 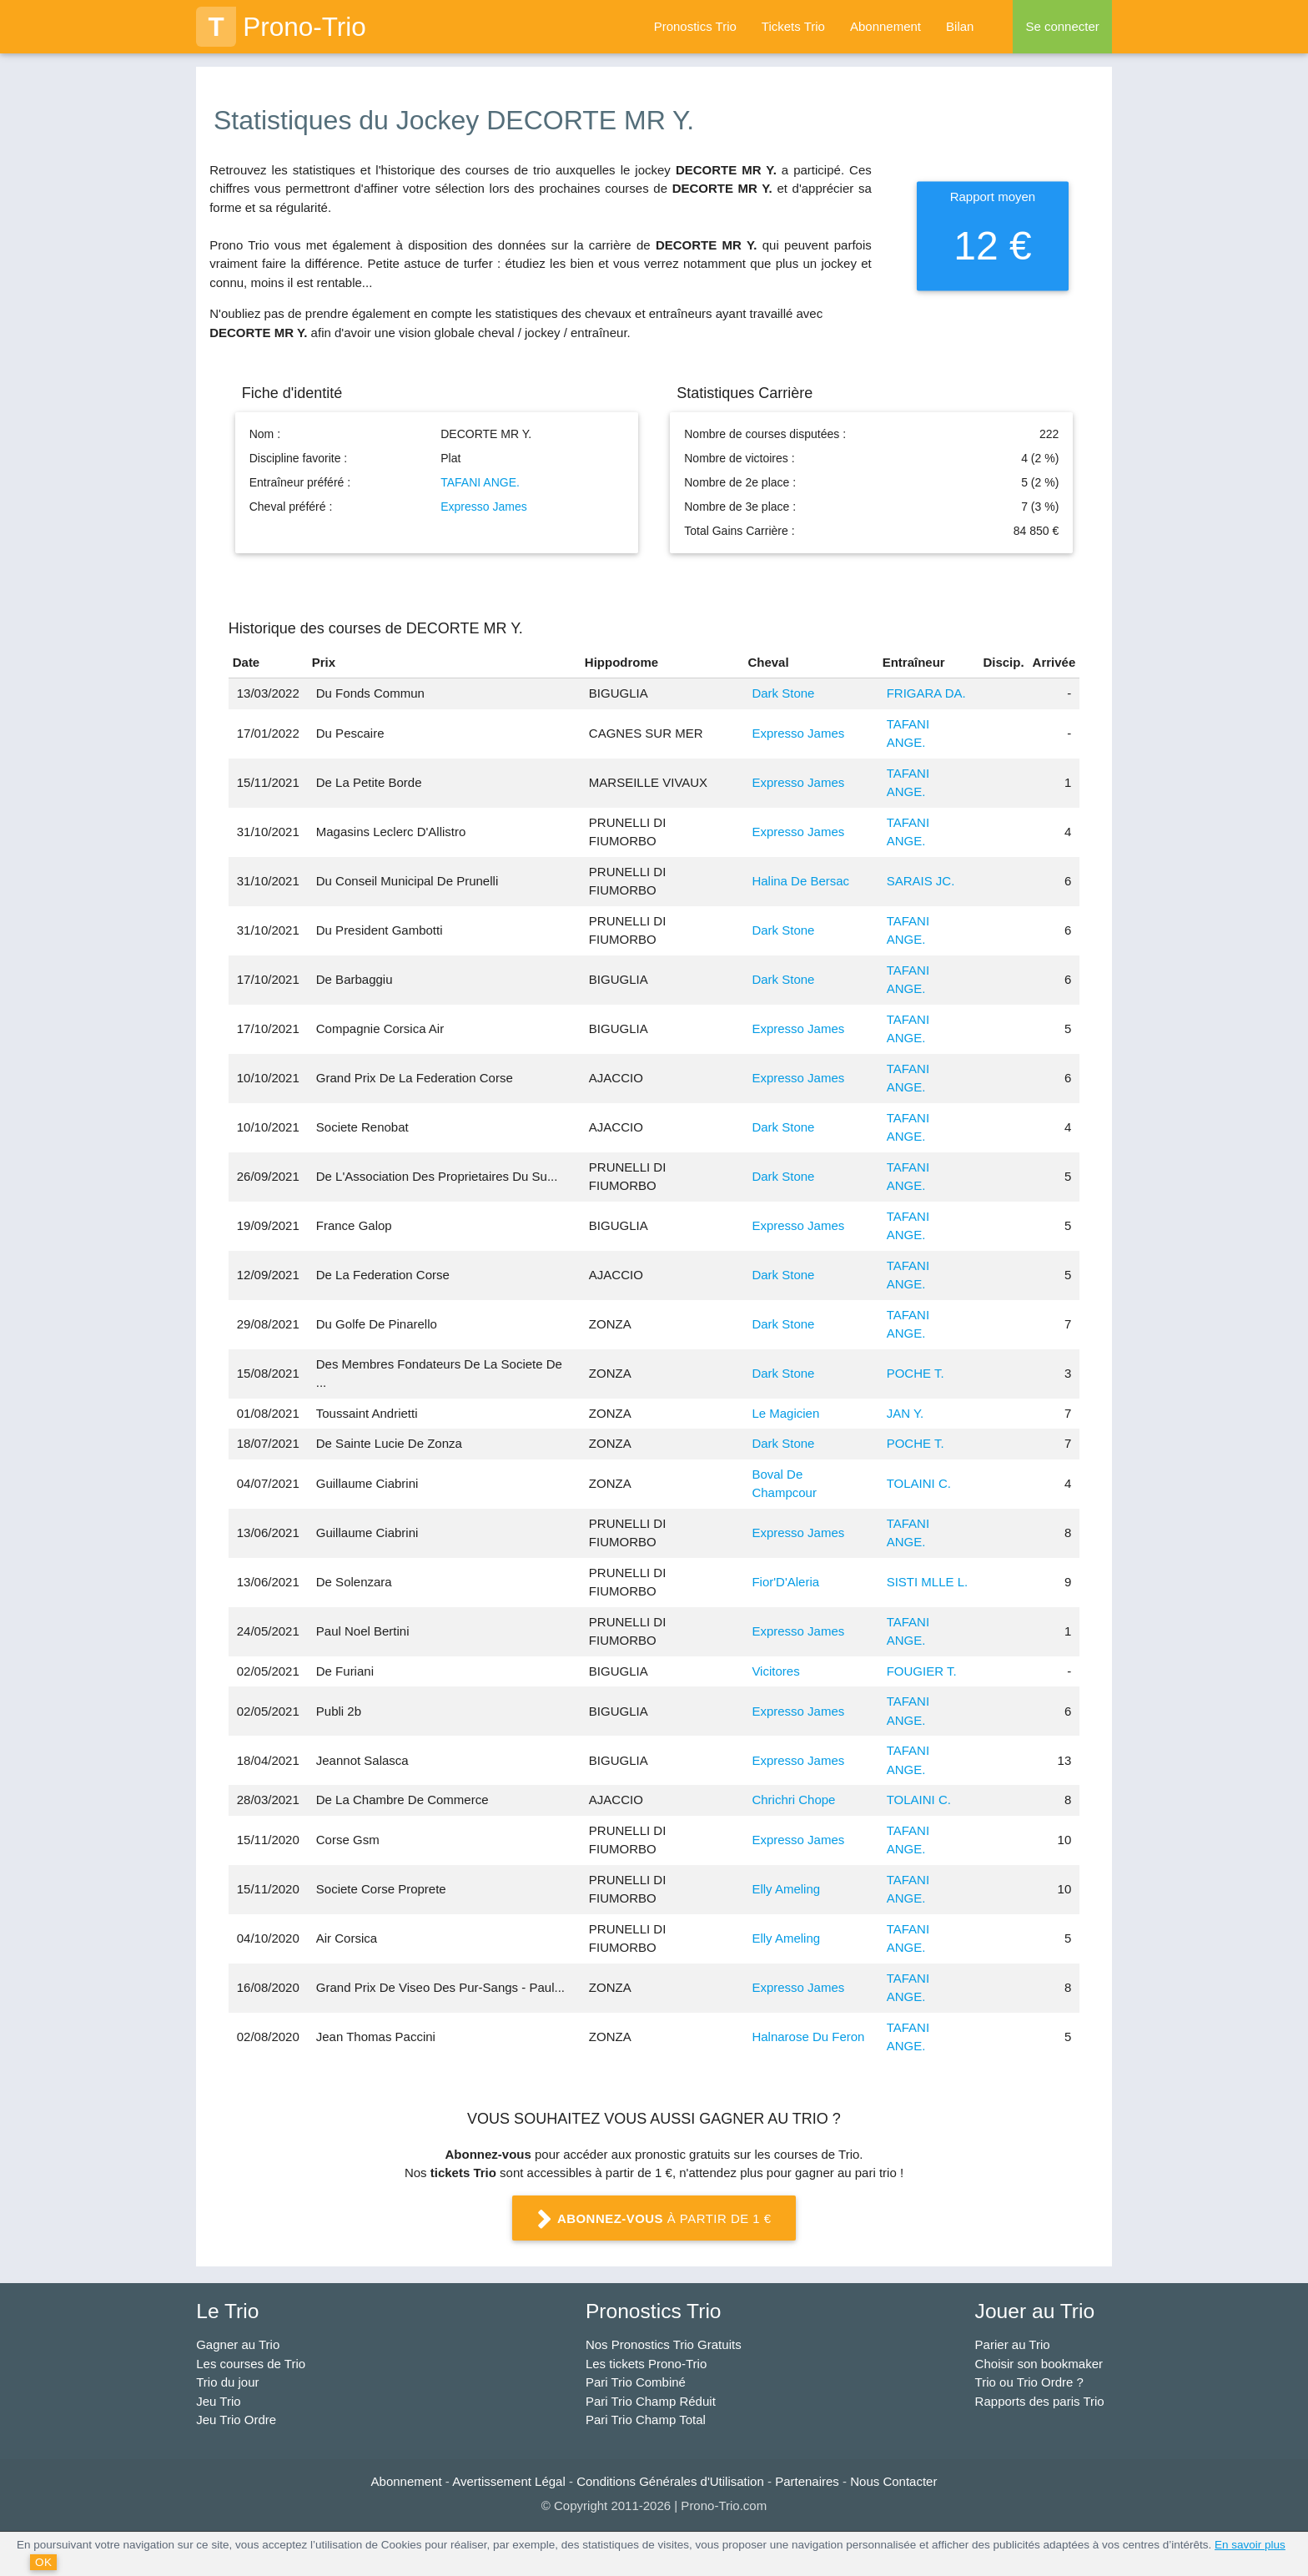 I want to click on POCHE T., so click(x=915, y=1373).